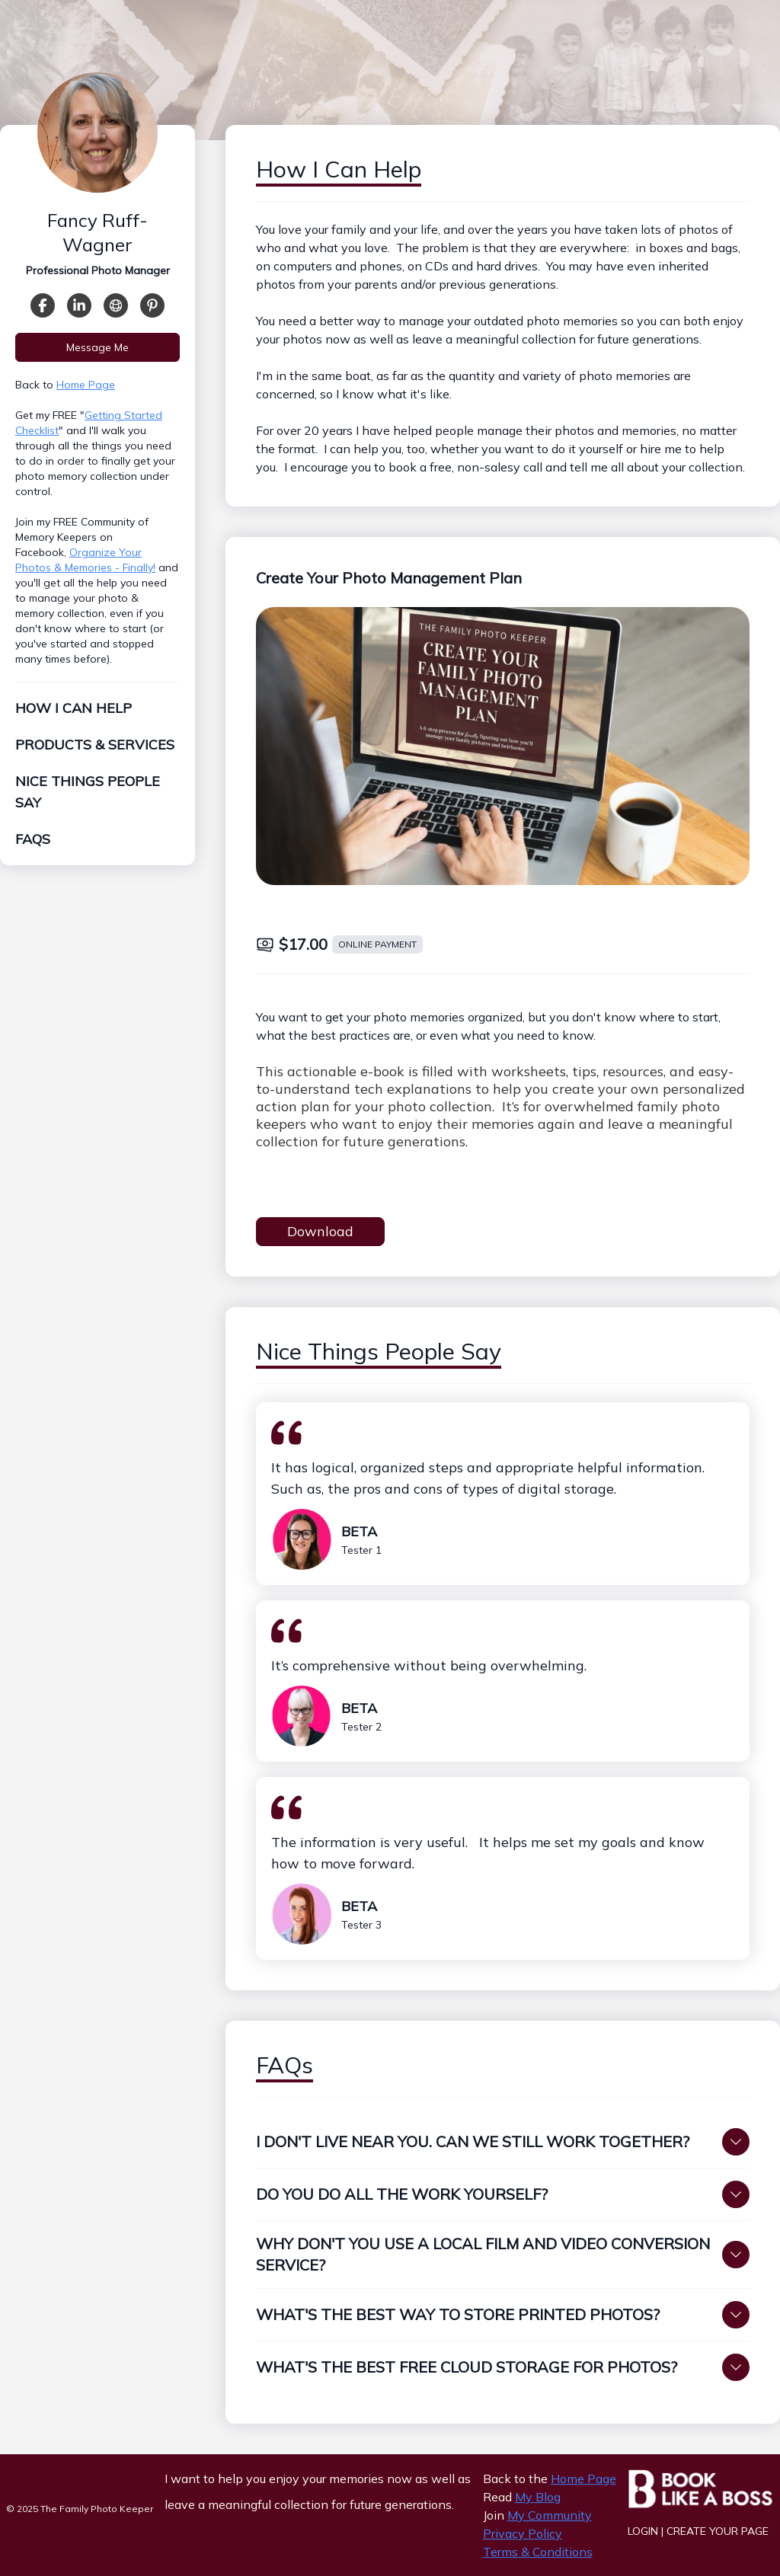 The height and width of the screenshot is (2576, 780). What do you see at coordinates (85, 393) in the screenshot?
I see `Home Page` at bounding box center [85, 393].